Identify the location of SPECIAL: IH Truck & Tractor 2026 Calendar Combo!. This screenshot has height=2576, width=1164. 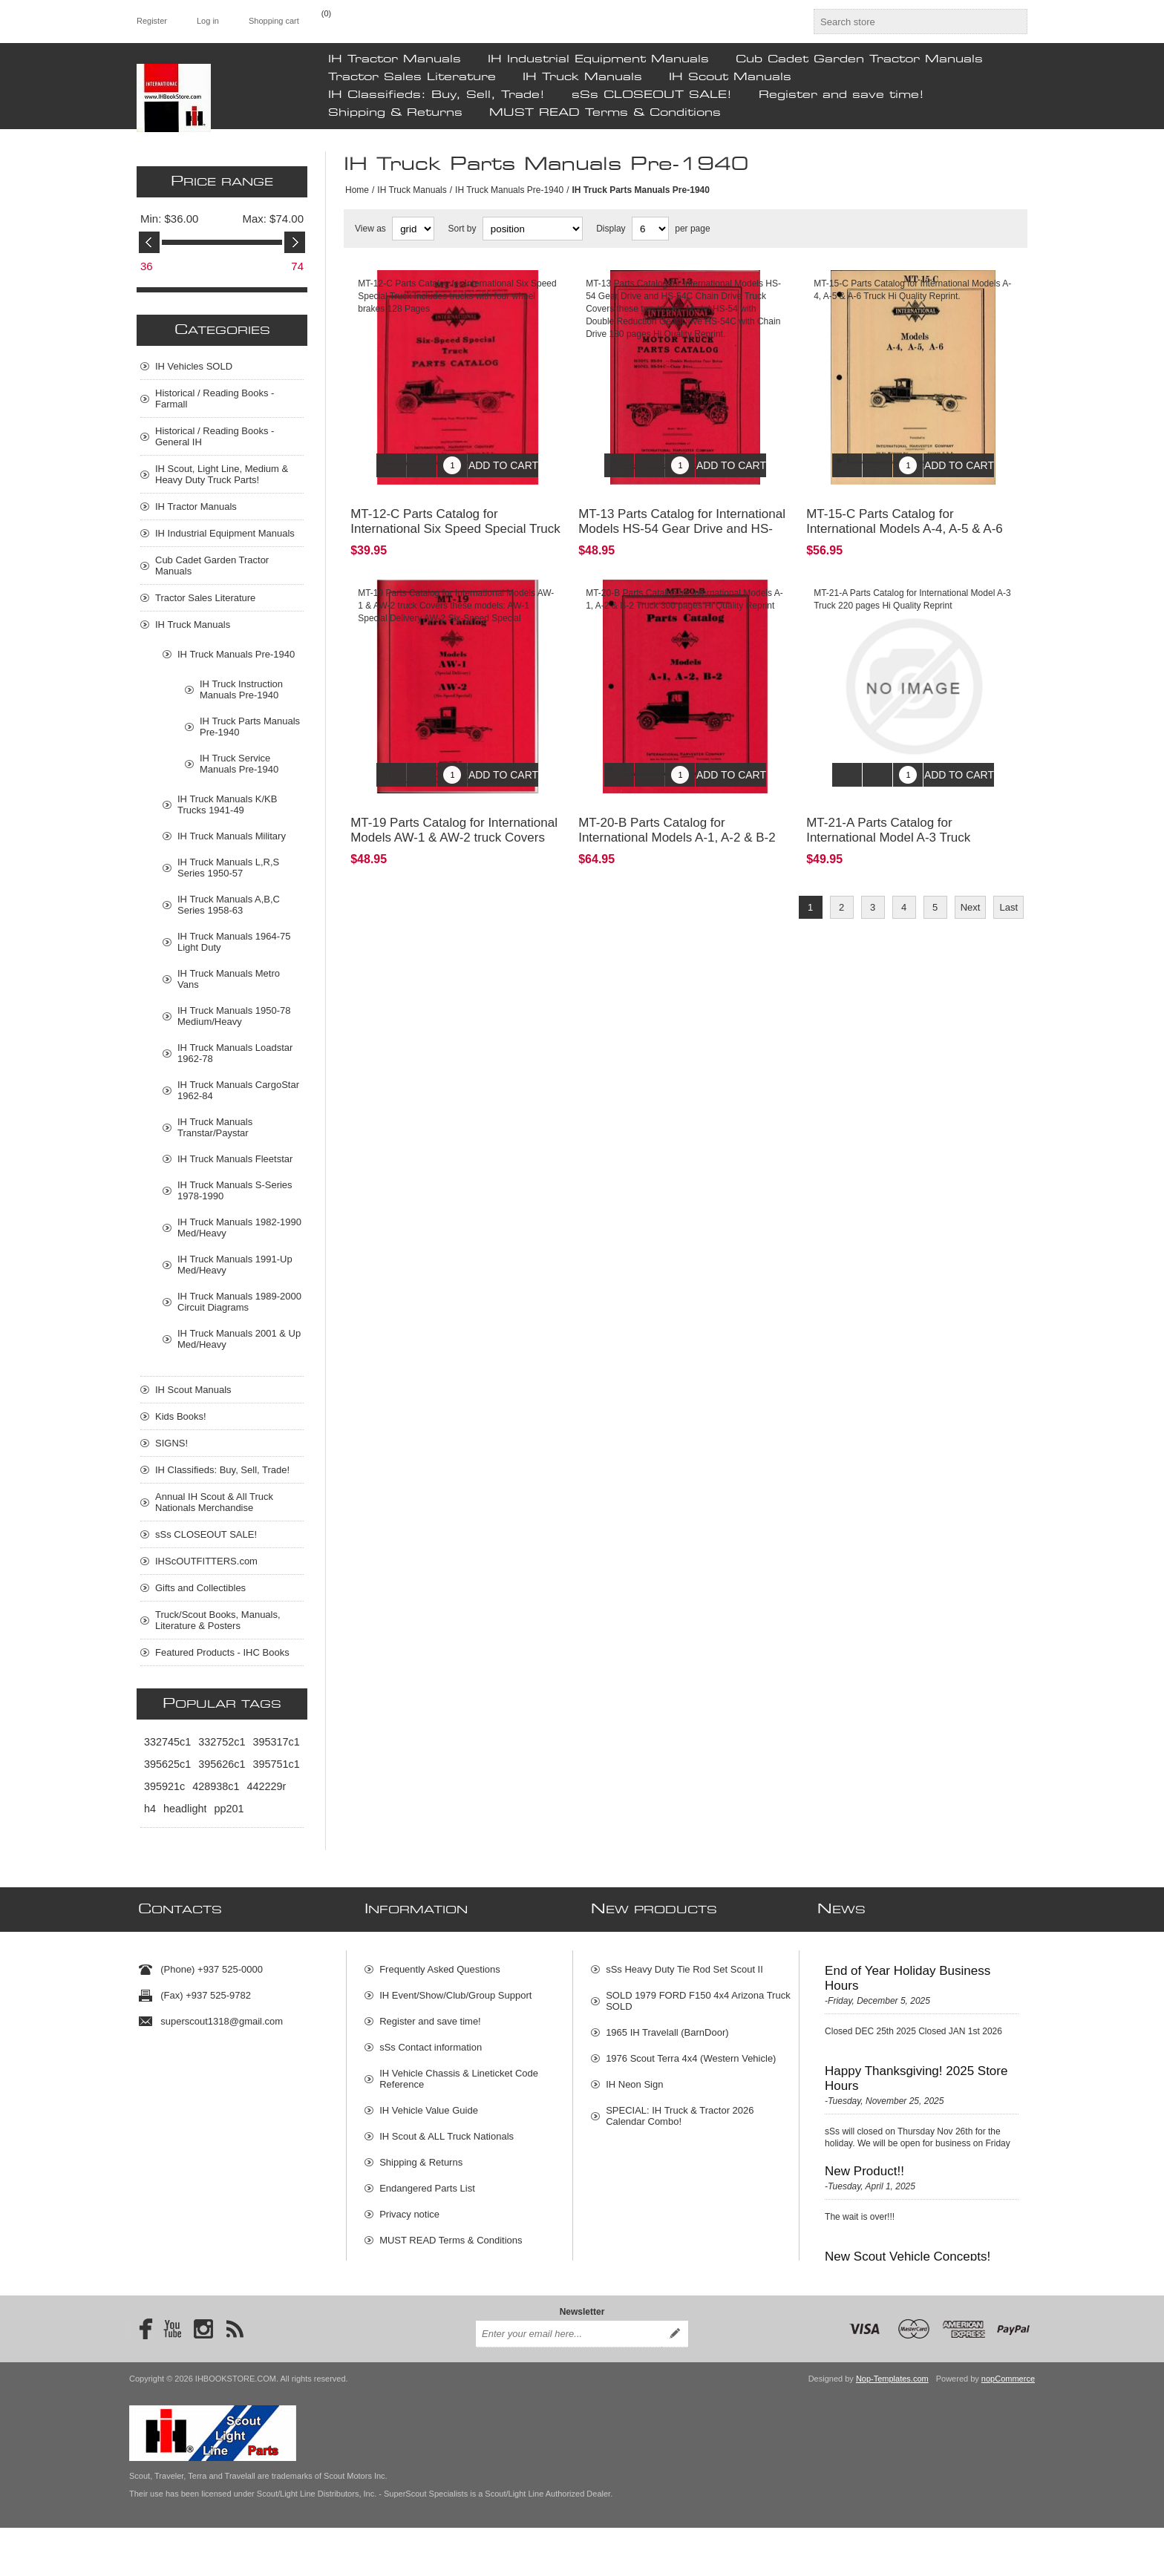
(679, 2110).